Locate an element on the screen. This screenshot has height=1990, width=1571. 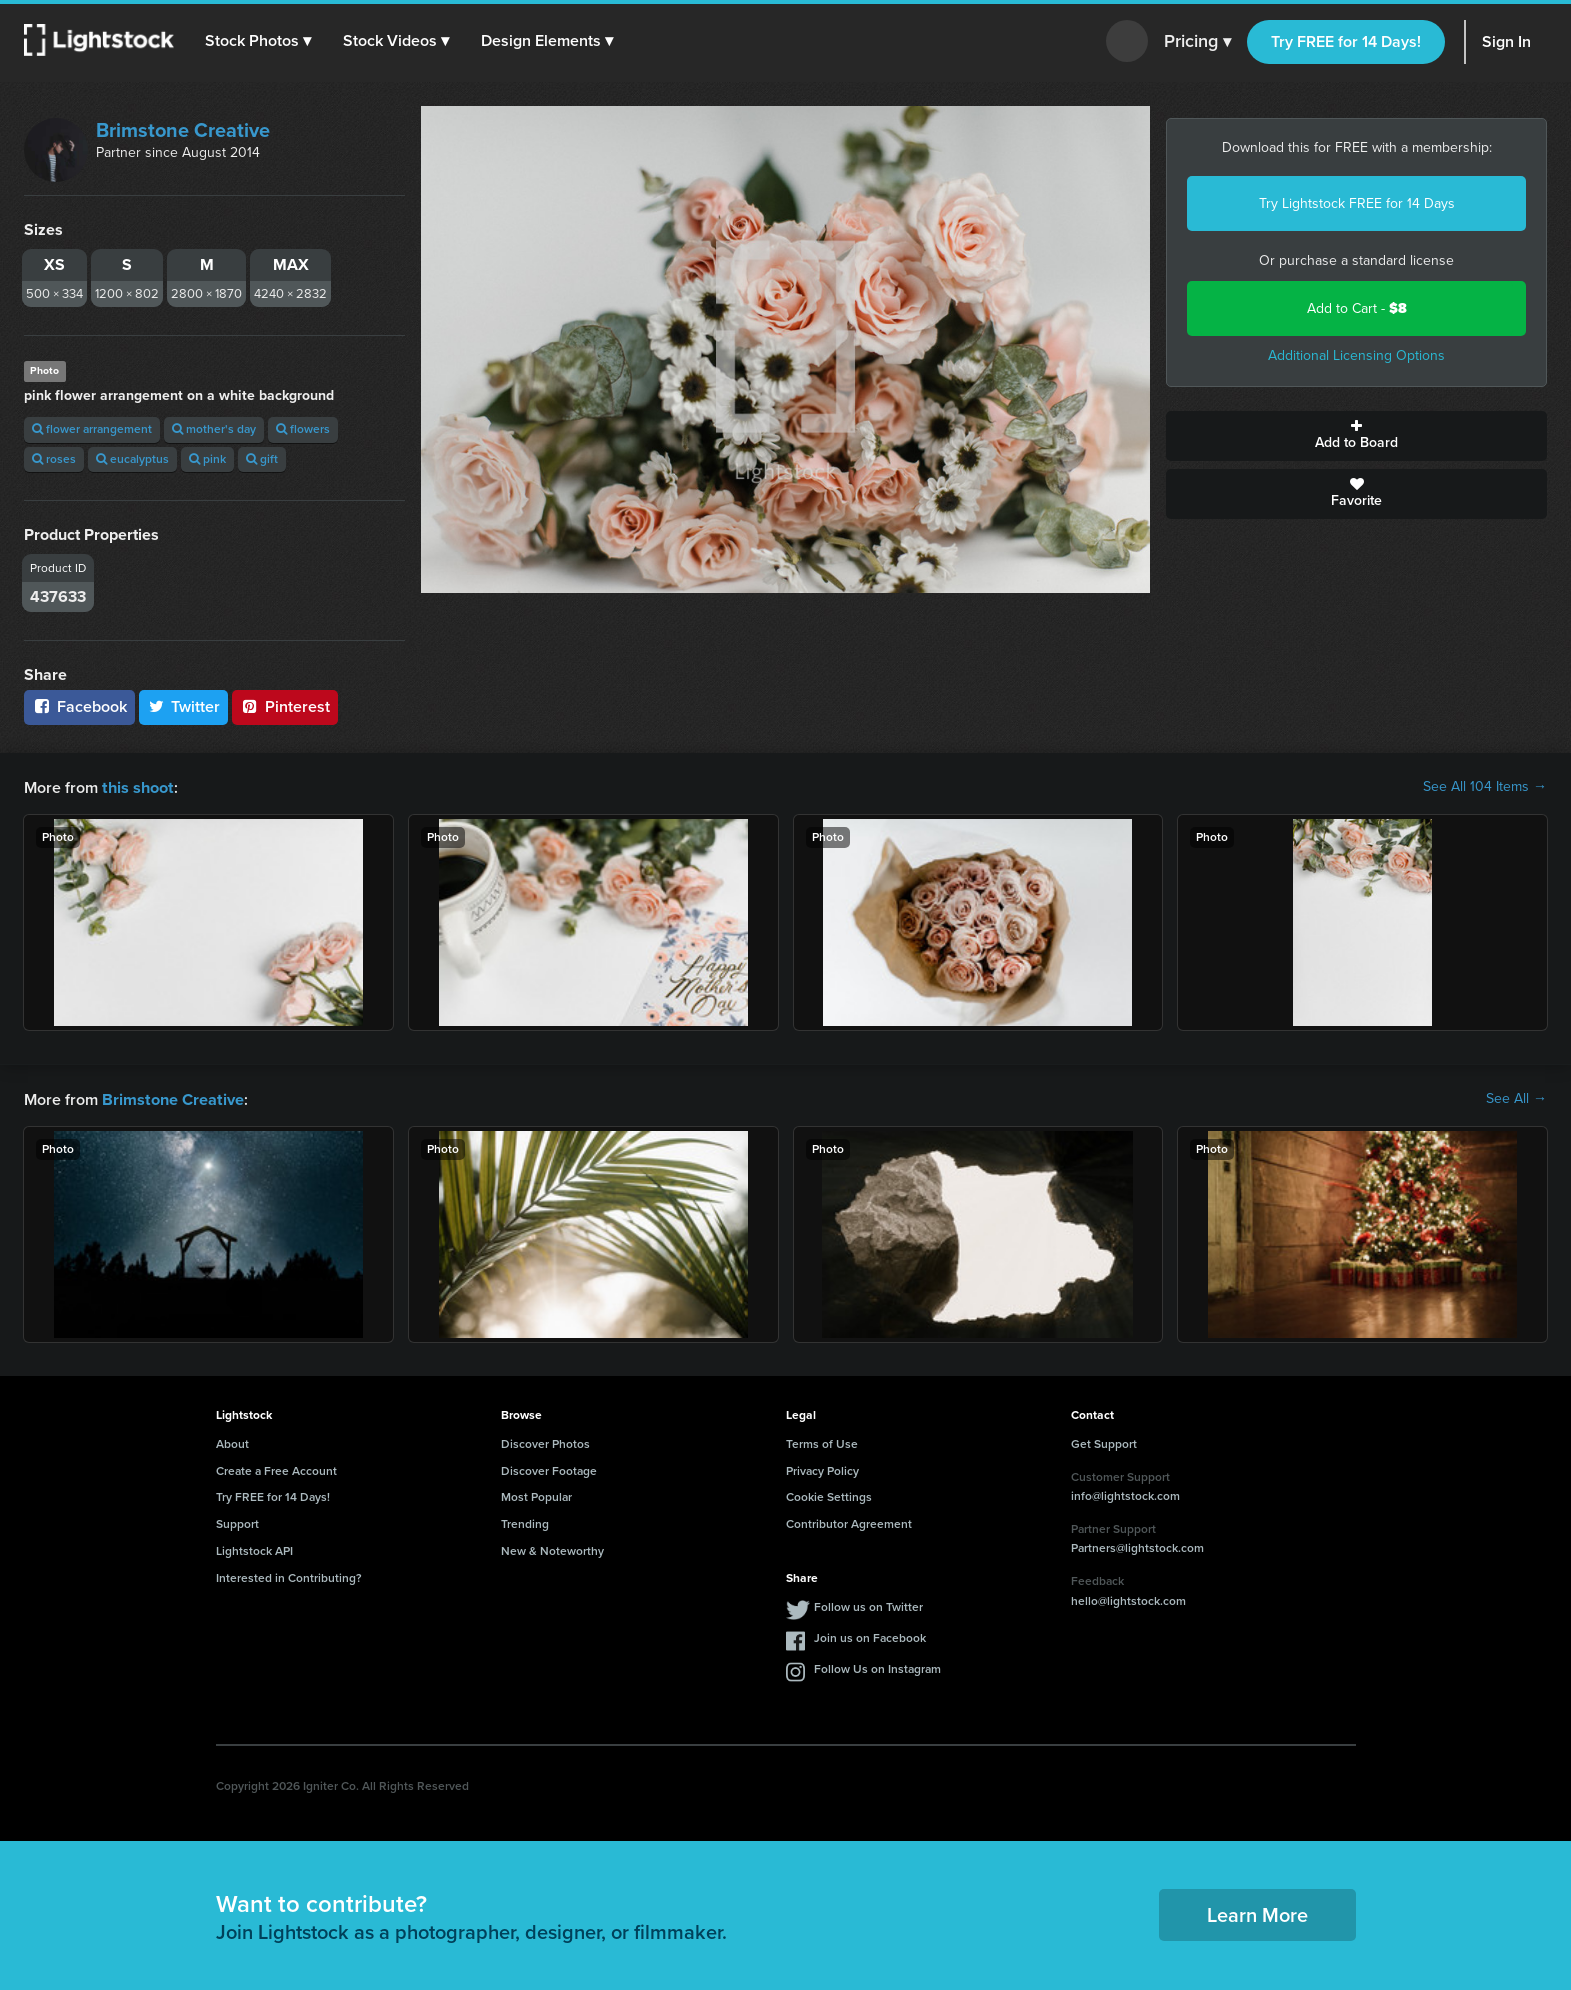
Contributor Agreement is located at coordinates (849, 1522).